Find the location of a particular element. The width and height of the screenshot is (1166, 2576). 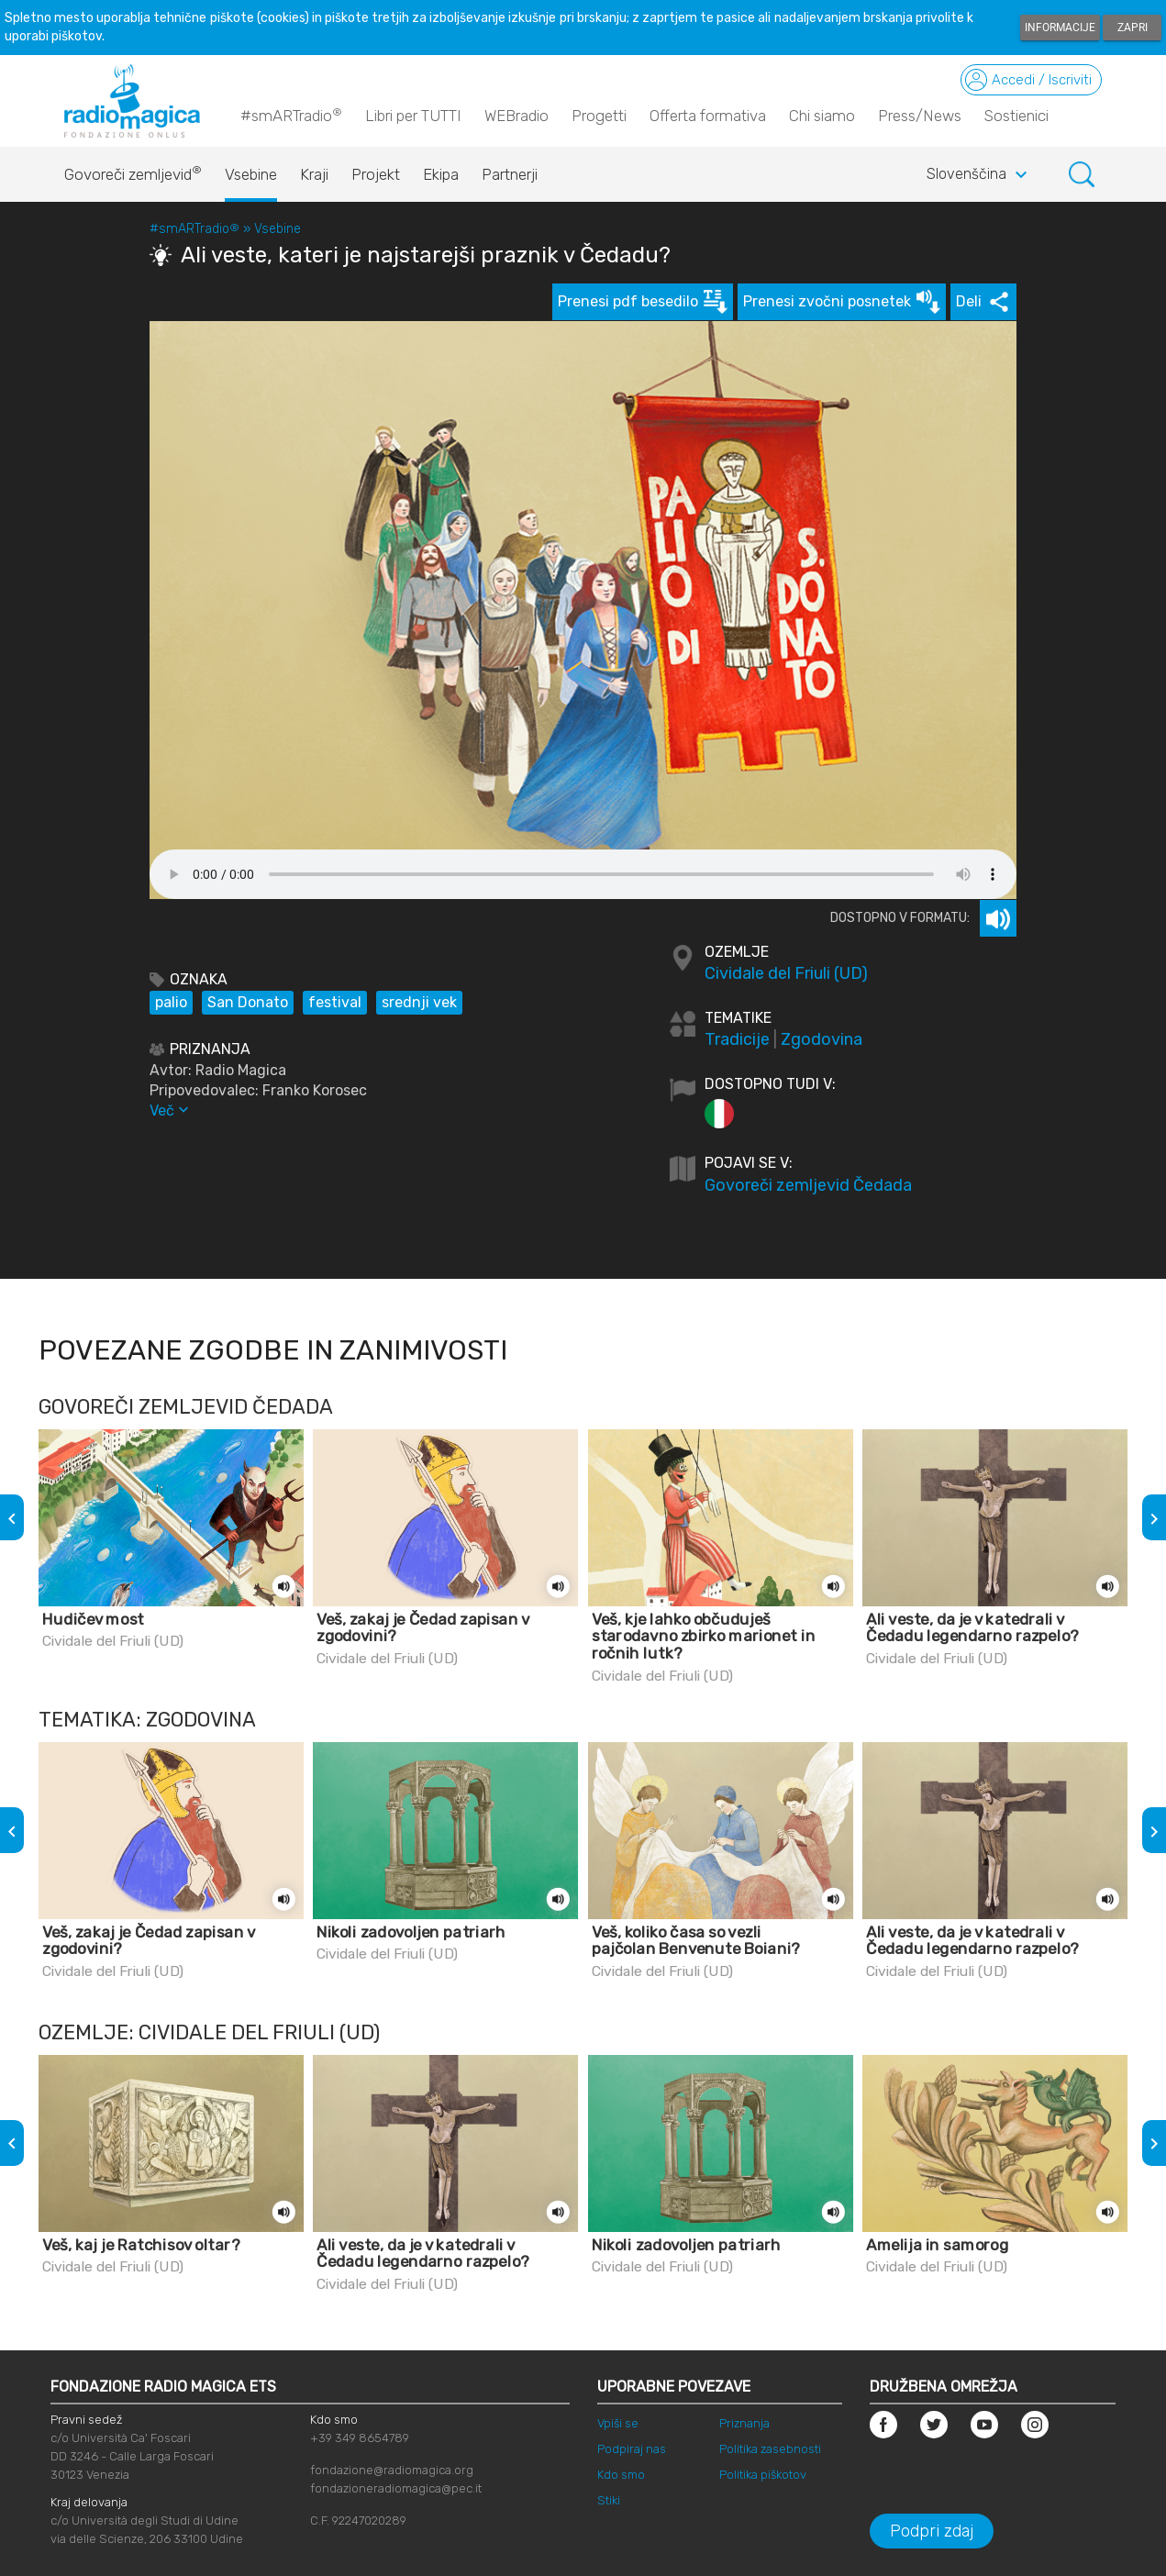

Sostienici is located at coordinates (1016, 115).